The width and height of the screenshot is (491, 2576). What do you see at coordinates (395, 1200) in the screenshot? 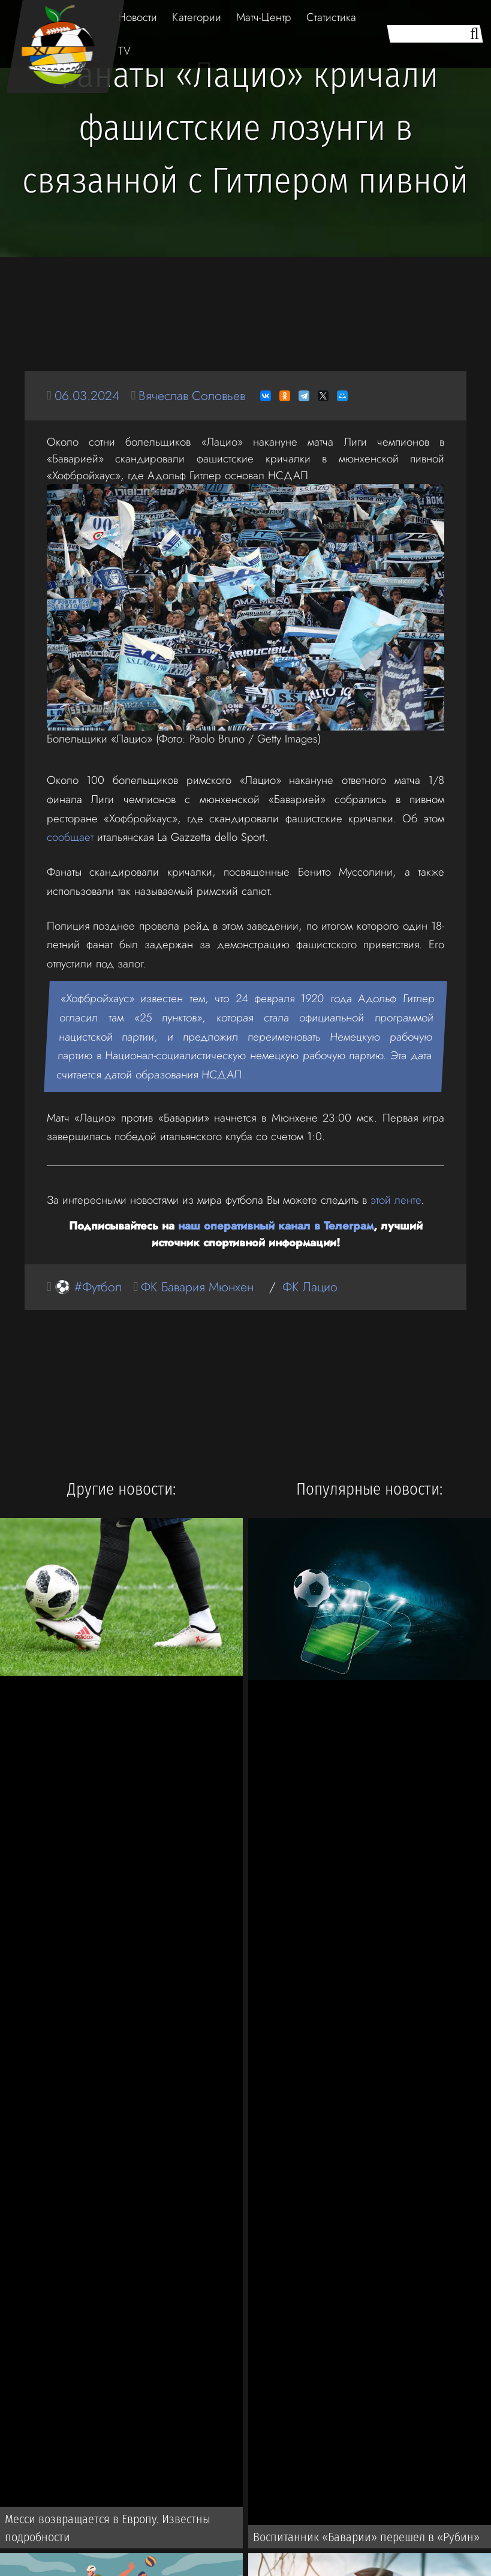
I see `этой ленте` at bounding box center [395, 1200].